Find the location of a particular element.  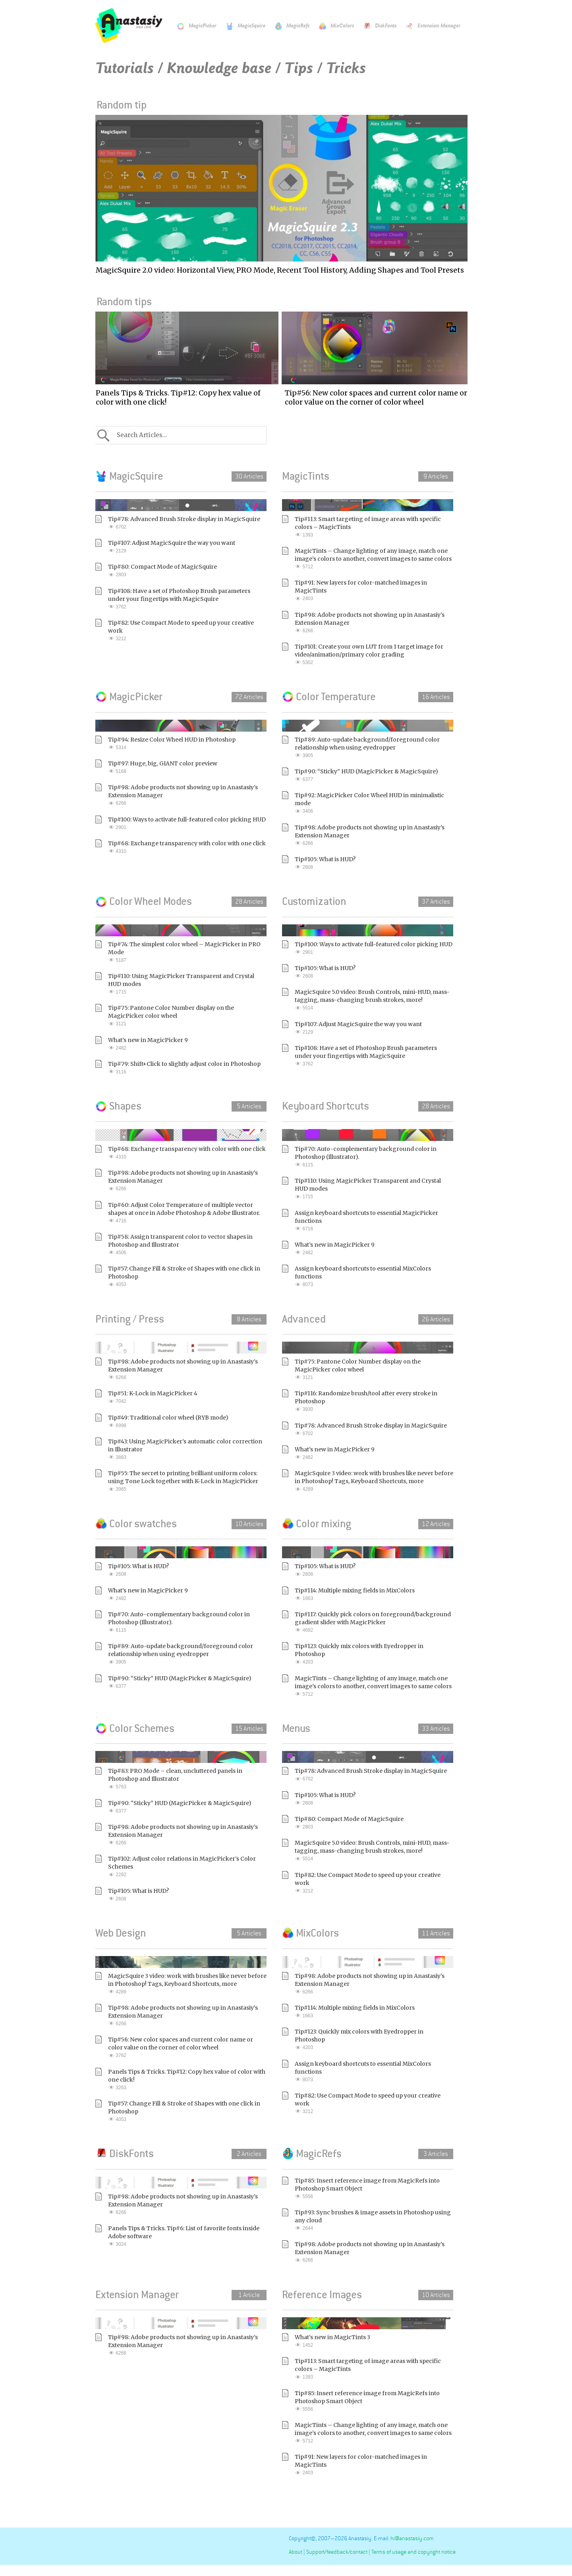

Random tips is located at coordinates (122, 302).